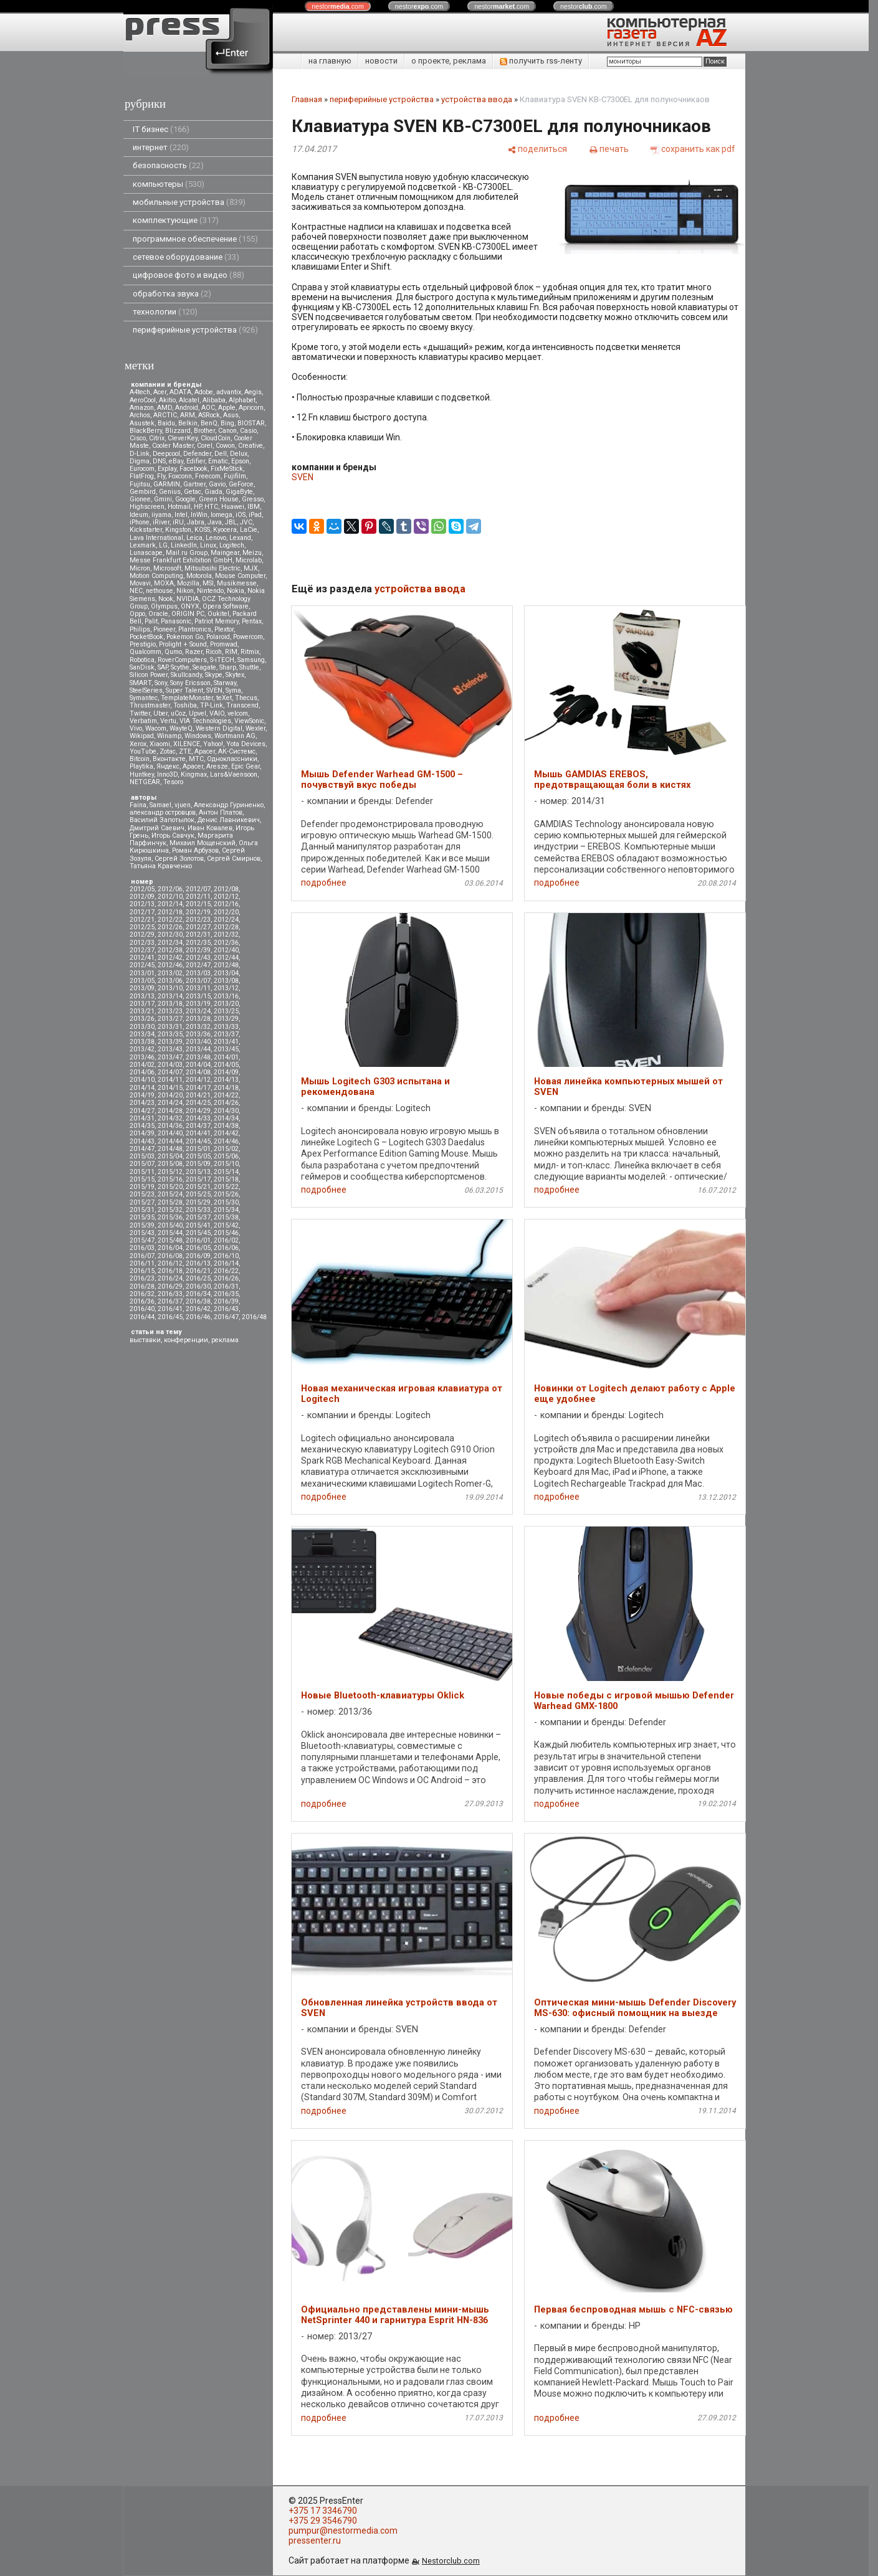 This screenshot has width=878, height=2576. What do you see at coordinates (198, 920) in the screenshot?
I see `2012/23` at bounding box center [198, 920].